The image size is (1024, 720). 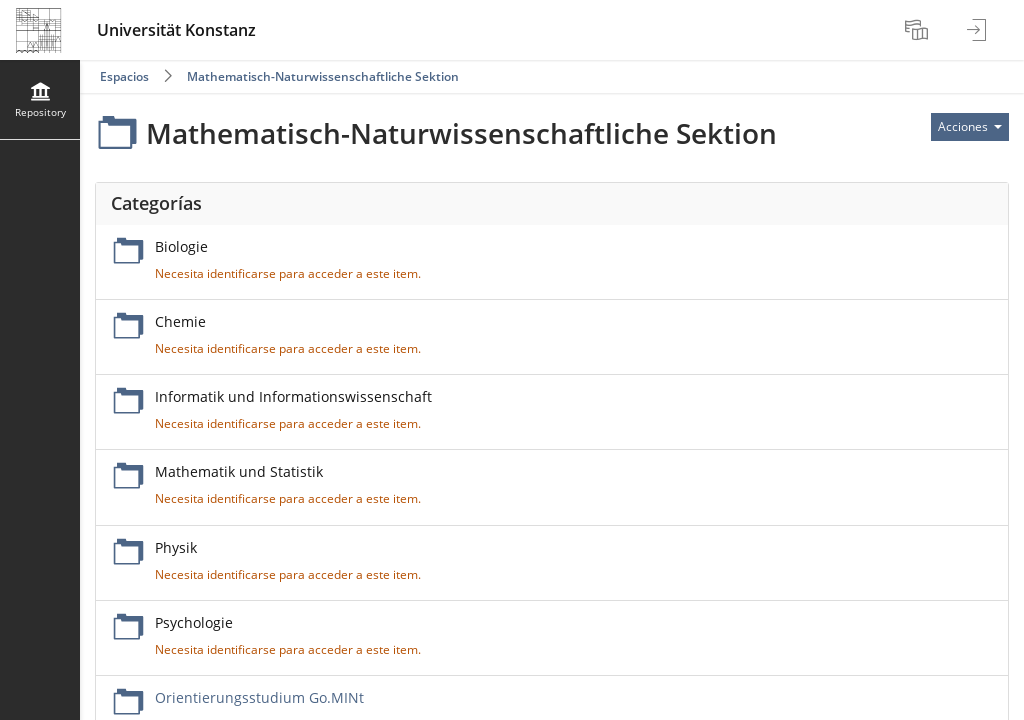 What do you see at coordinates (919, 30) in the screenshot?
I see `[menuitem]` at bounding box center [919, 30].